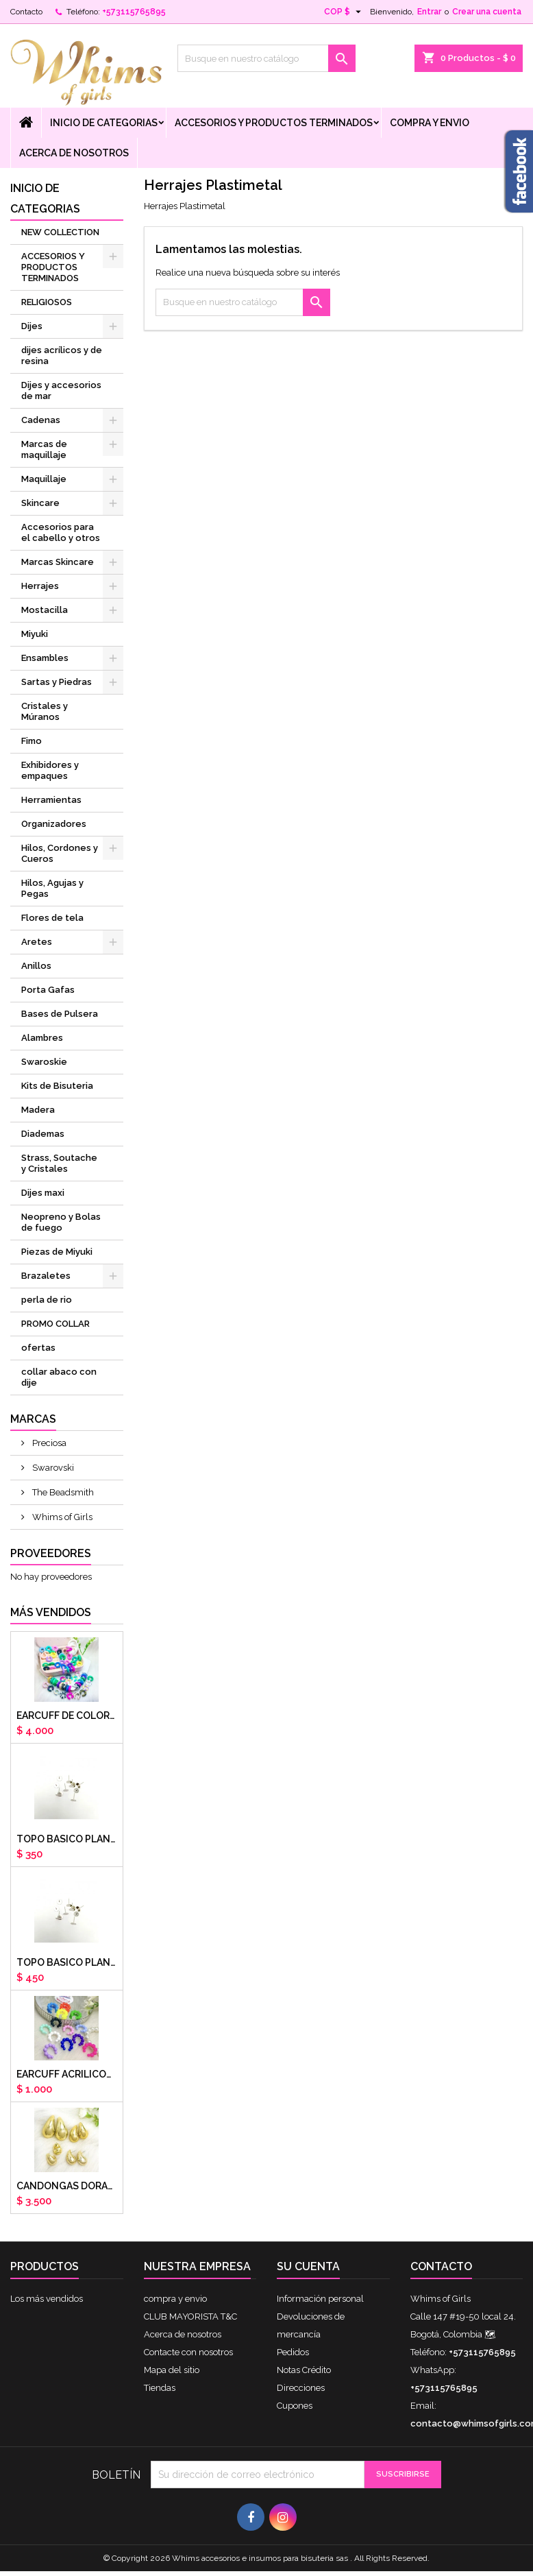  I want to click on Strass, Soutache y Cristales, so click(59, 1163).